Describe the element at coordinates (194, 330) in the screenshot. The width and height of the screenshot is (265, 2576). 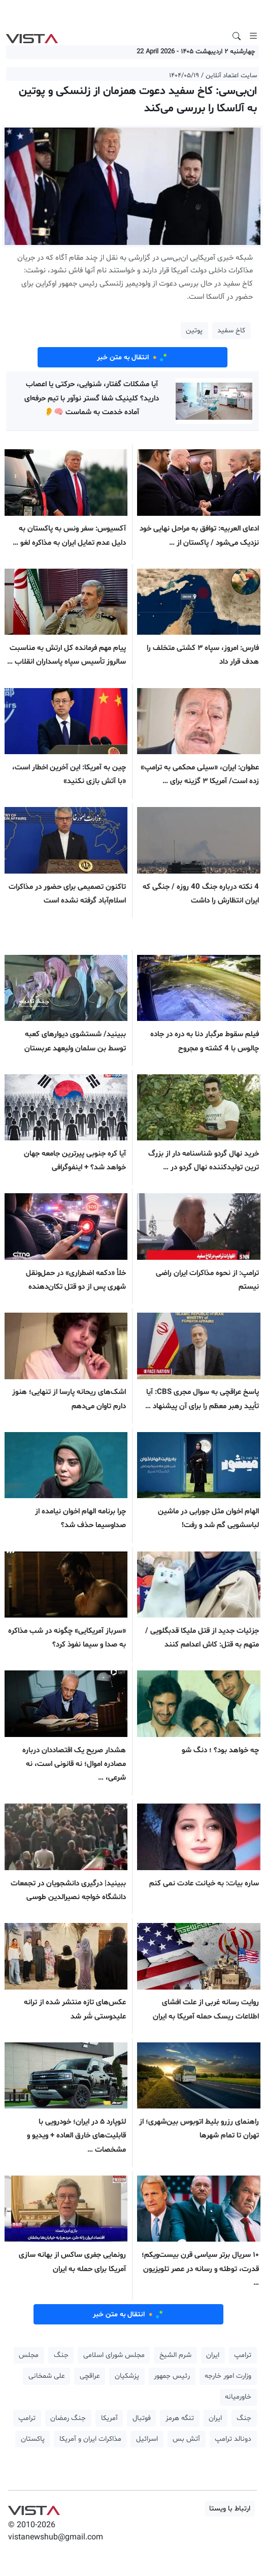
I see `پوتین [button]` at that location.